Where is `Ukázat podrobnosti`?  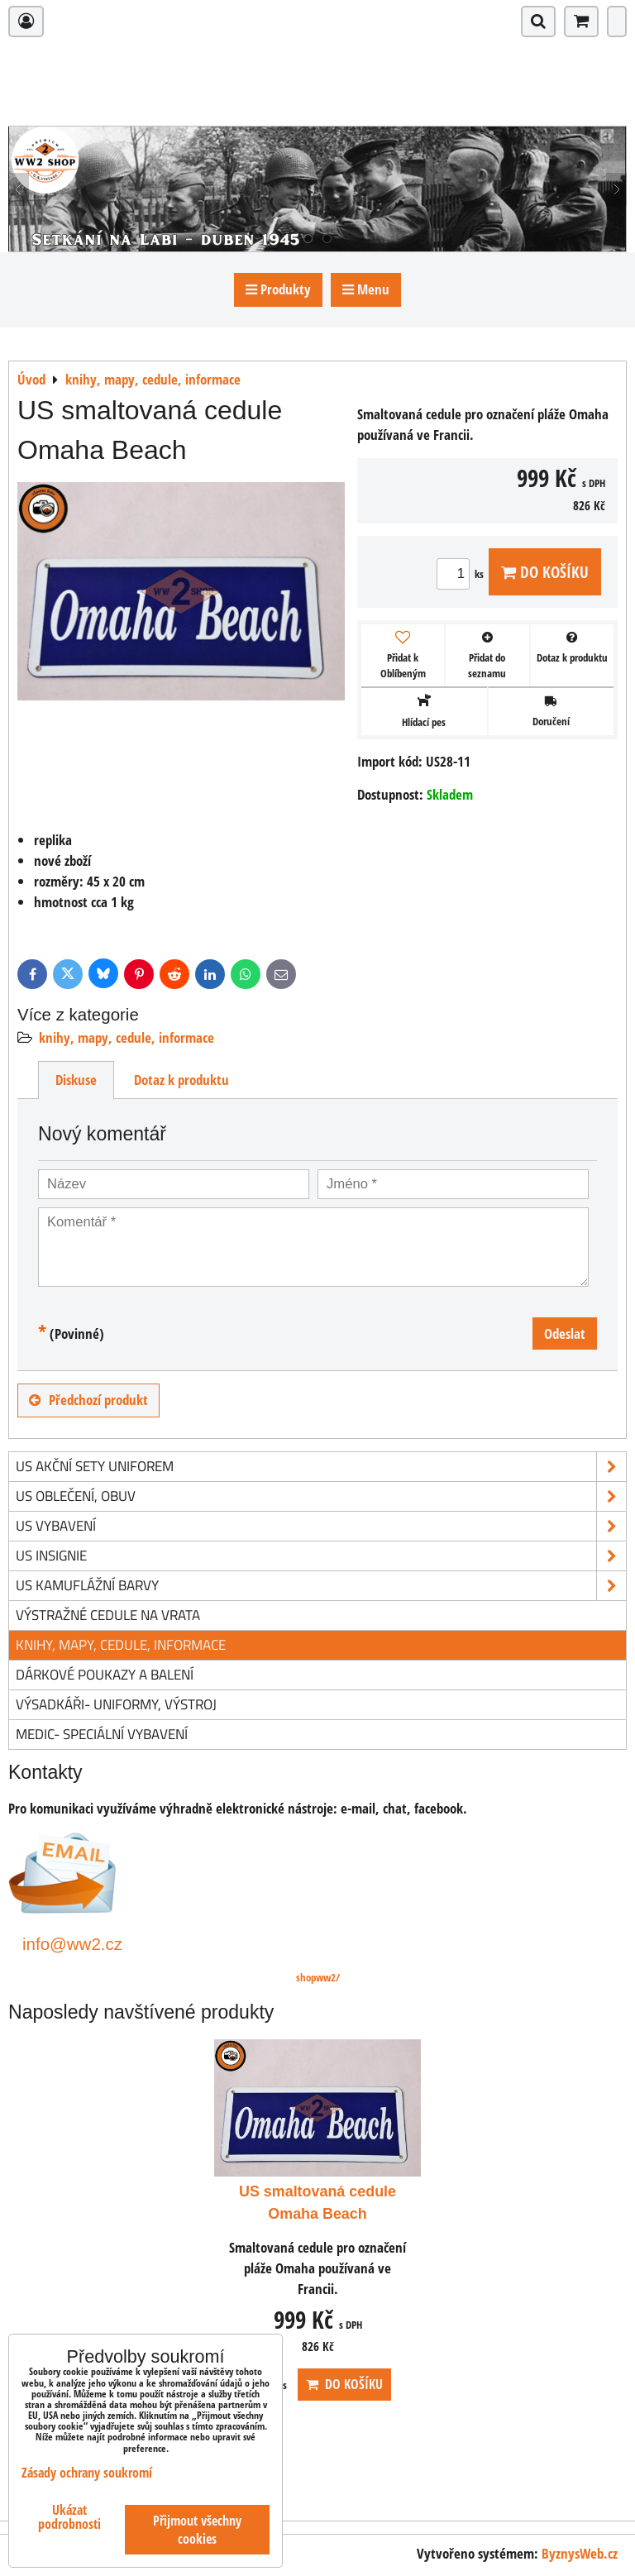
Ukázat podrobnosti is located at coordinates (69, 2517).